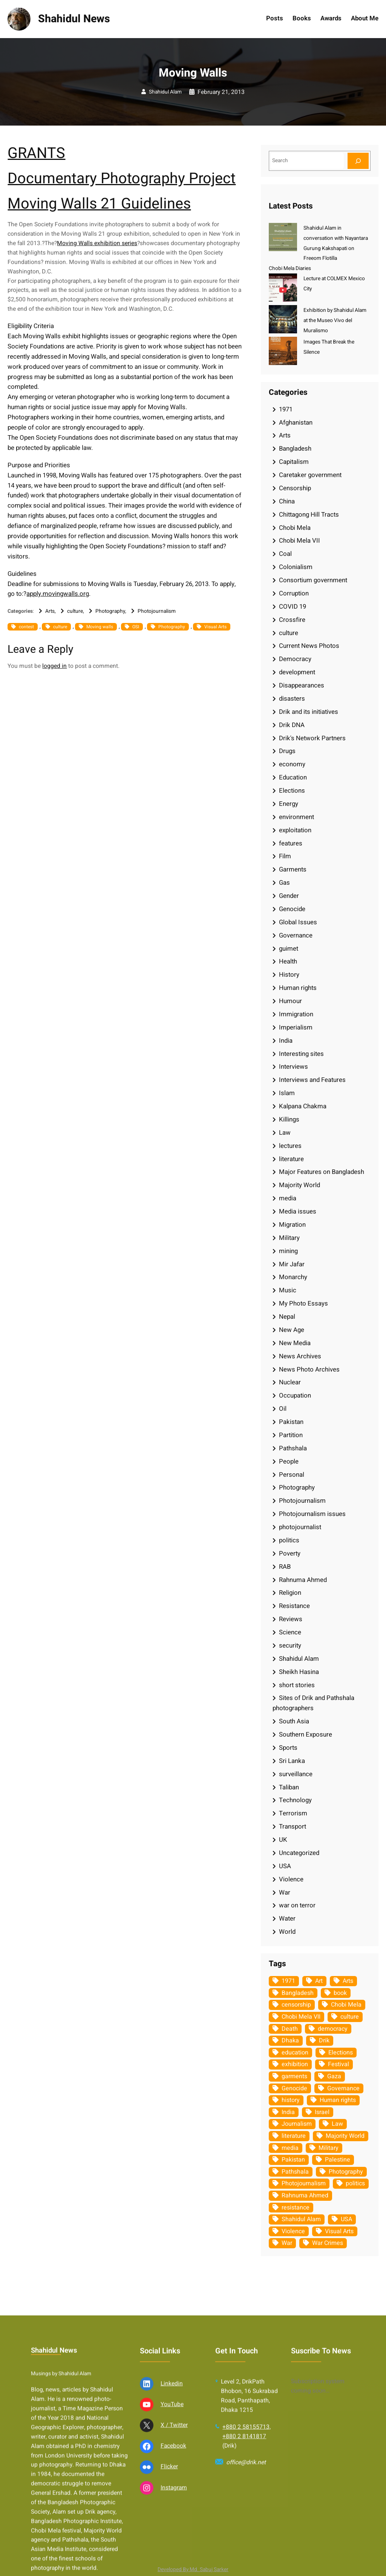 The width and height of the screenshot is (386, 2576). I want to click on COVID 19, so click(292, 606).